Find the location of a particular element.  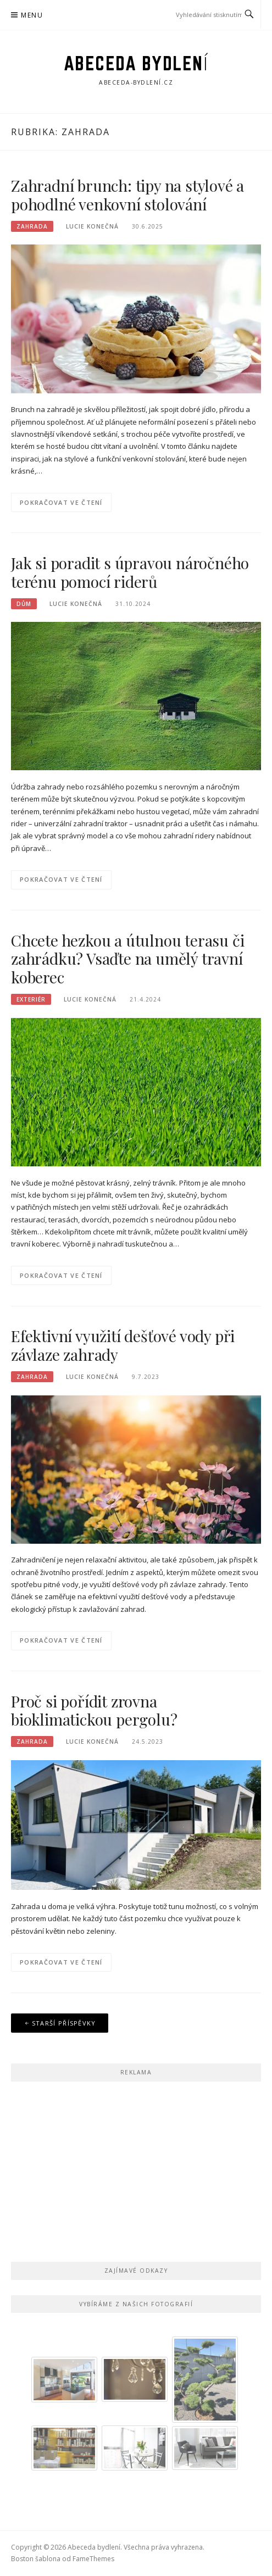

Zahrada is located at coordinates (32, 226).